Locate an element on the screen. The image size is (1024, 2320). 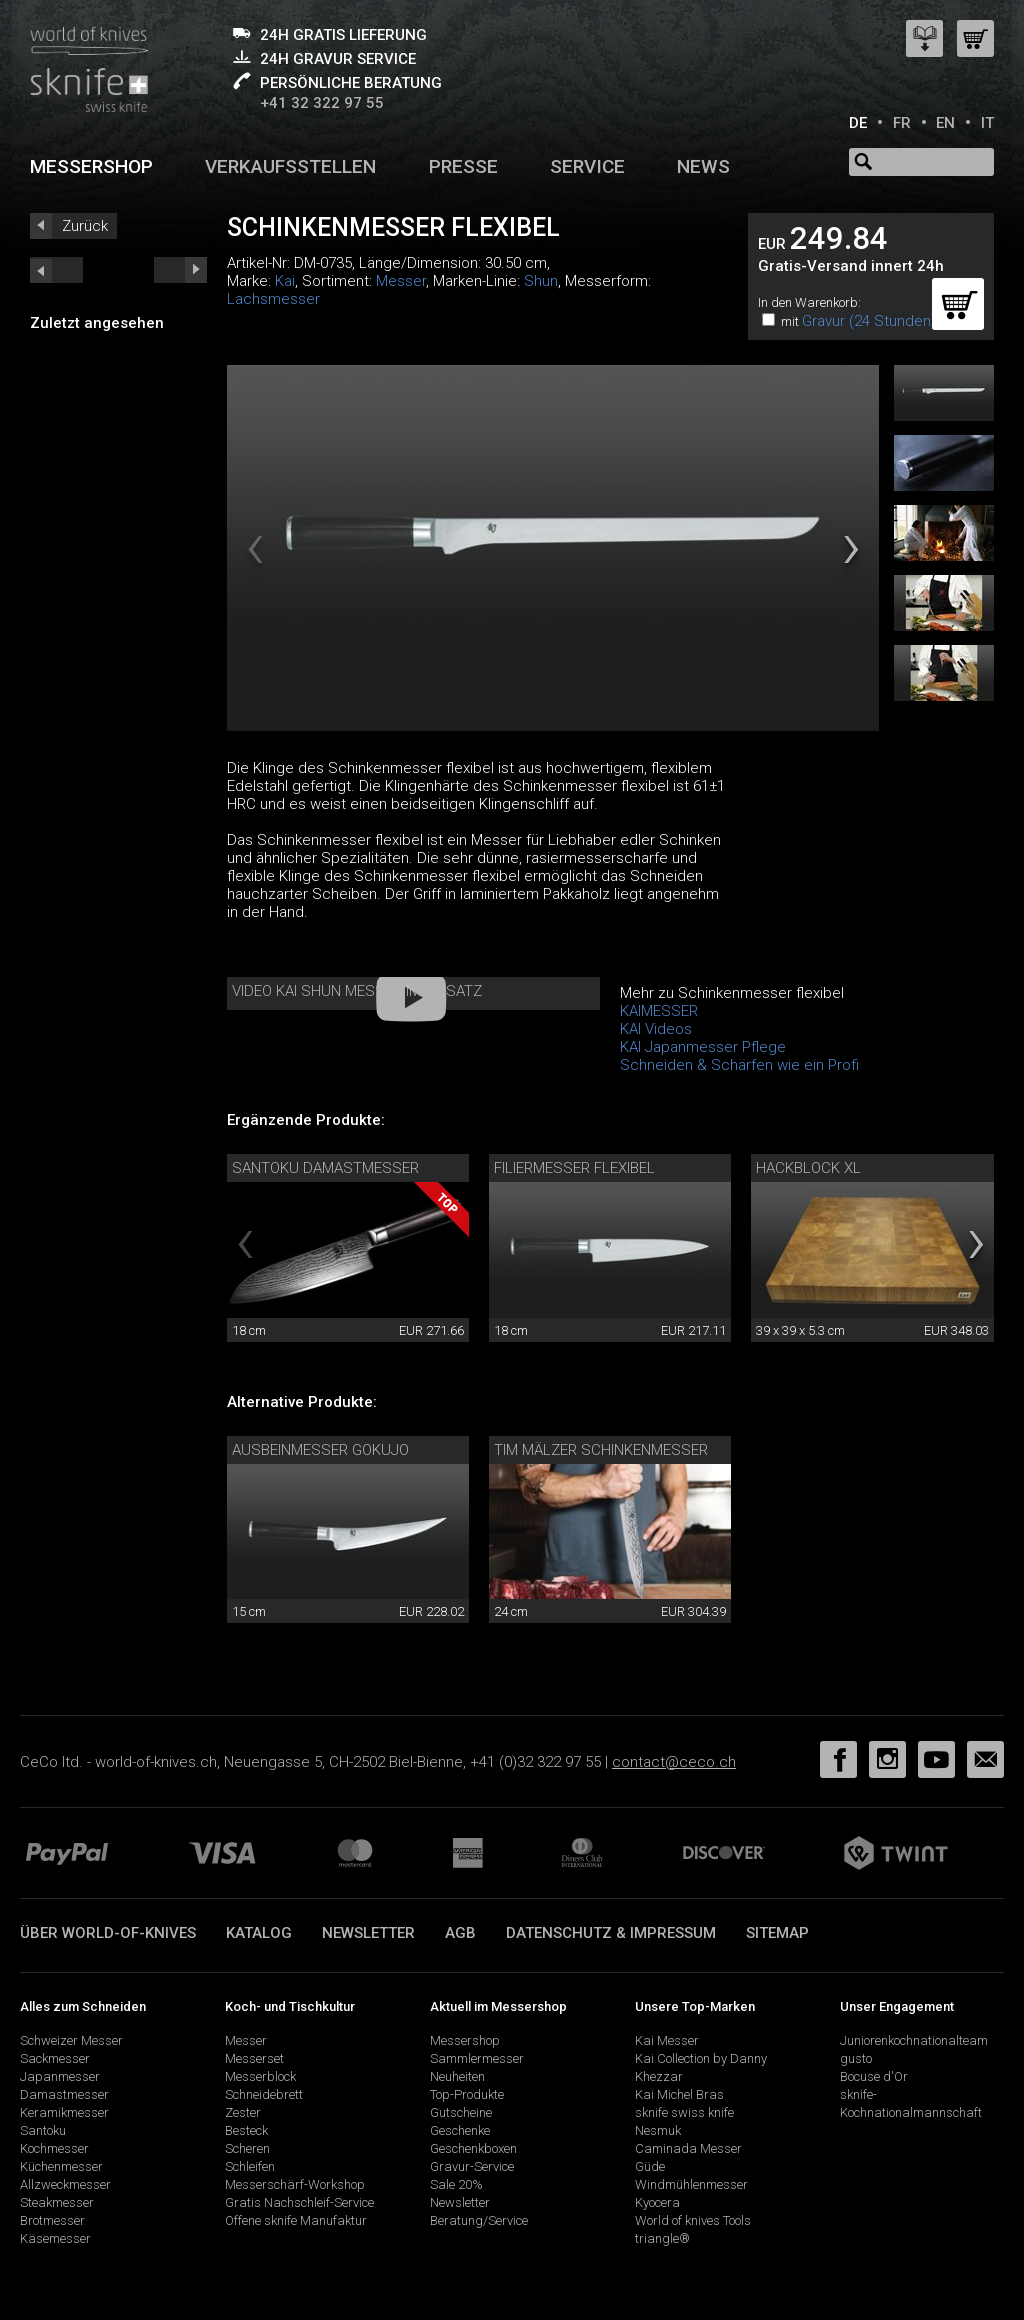
sknife swiss knife is located at coordinates (684, 2112).